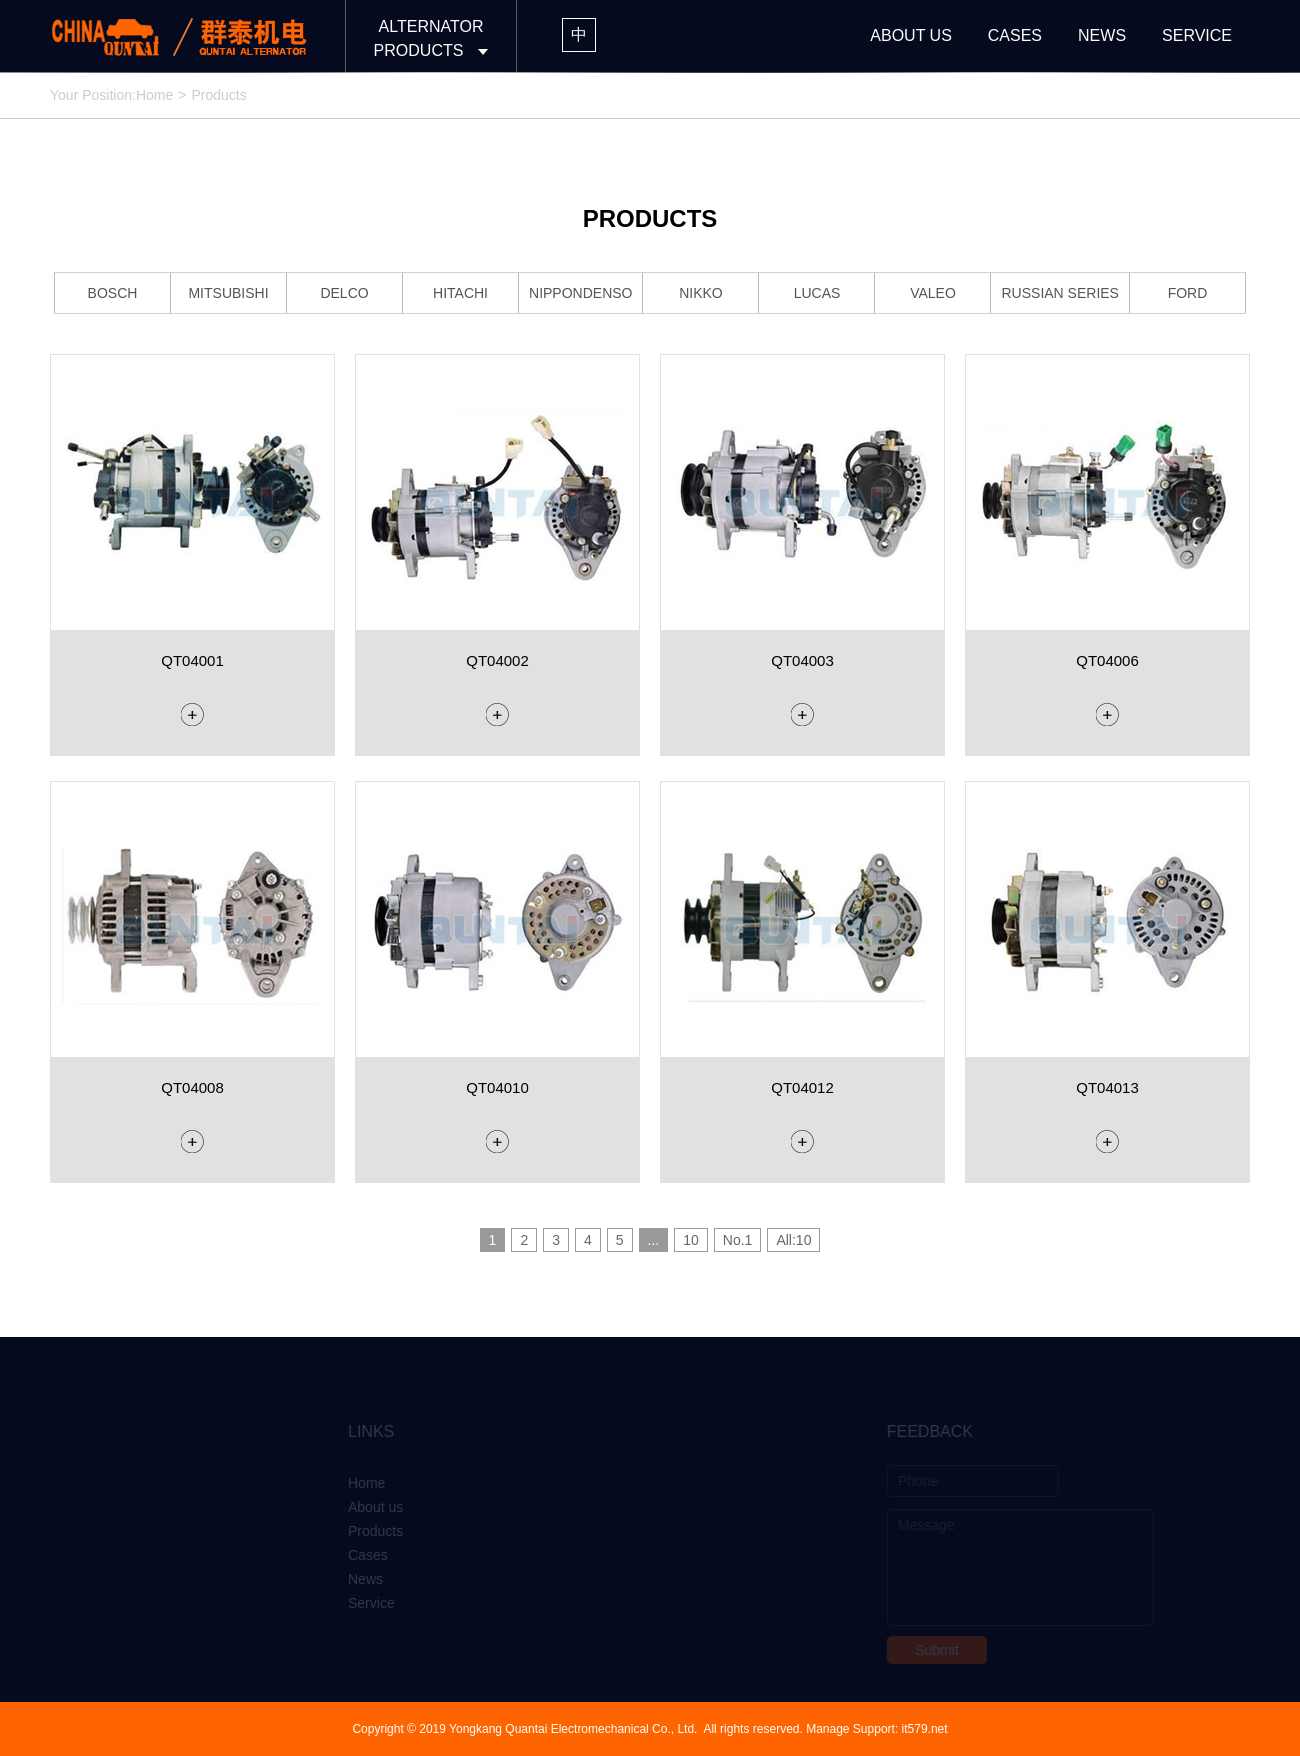 The image size is (1300, 1756). What do you see at coordinates (738, 1240) in the screenshot?
I see `No.1` at bounding box center [738, 1240].